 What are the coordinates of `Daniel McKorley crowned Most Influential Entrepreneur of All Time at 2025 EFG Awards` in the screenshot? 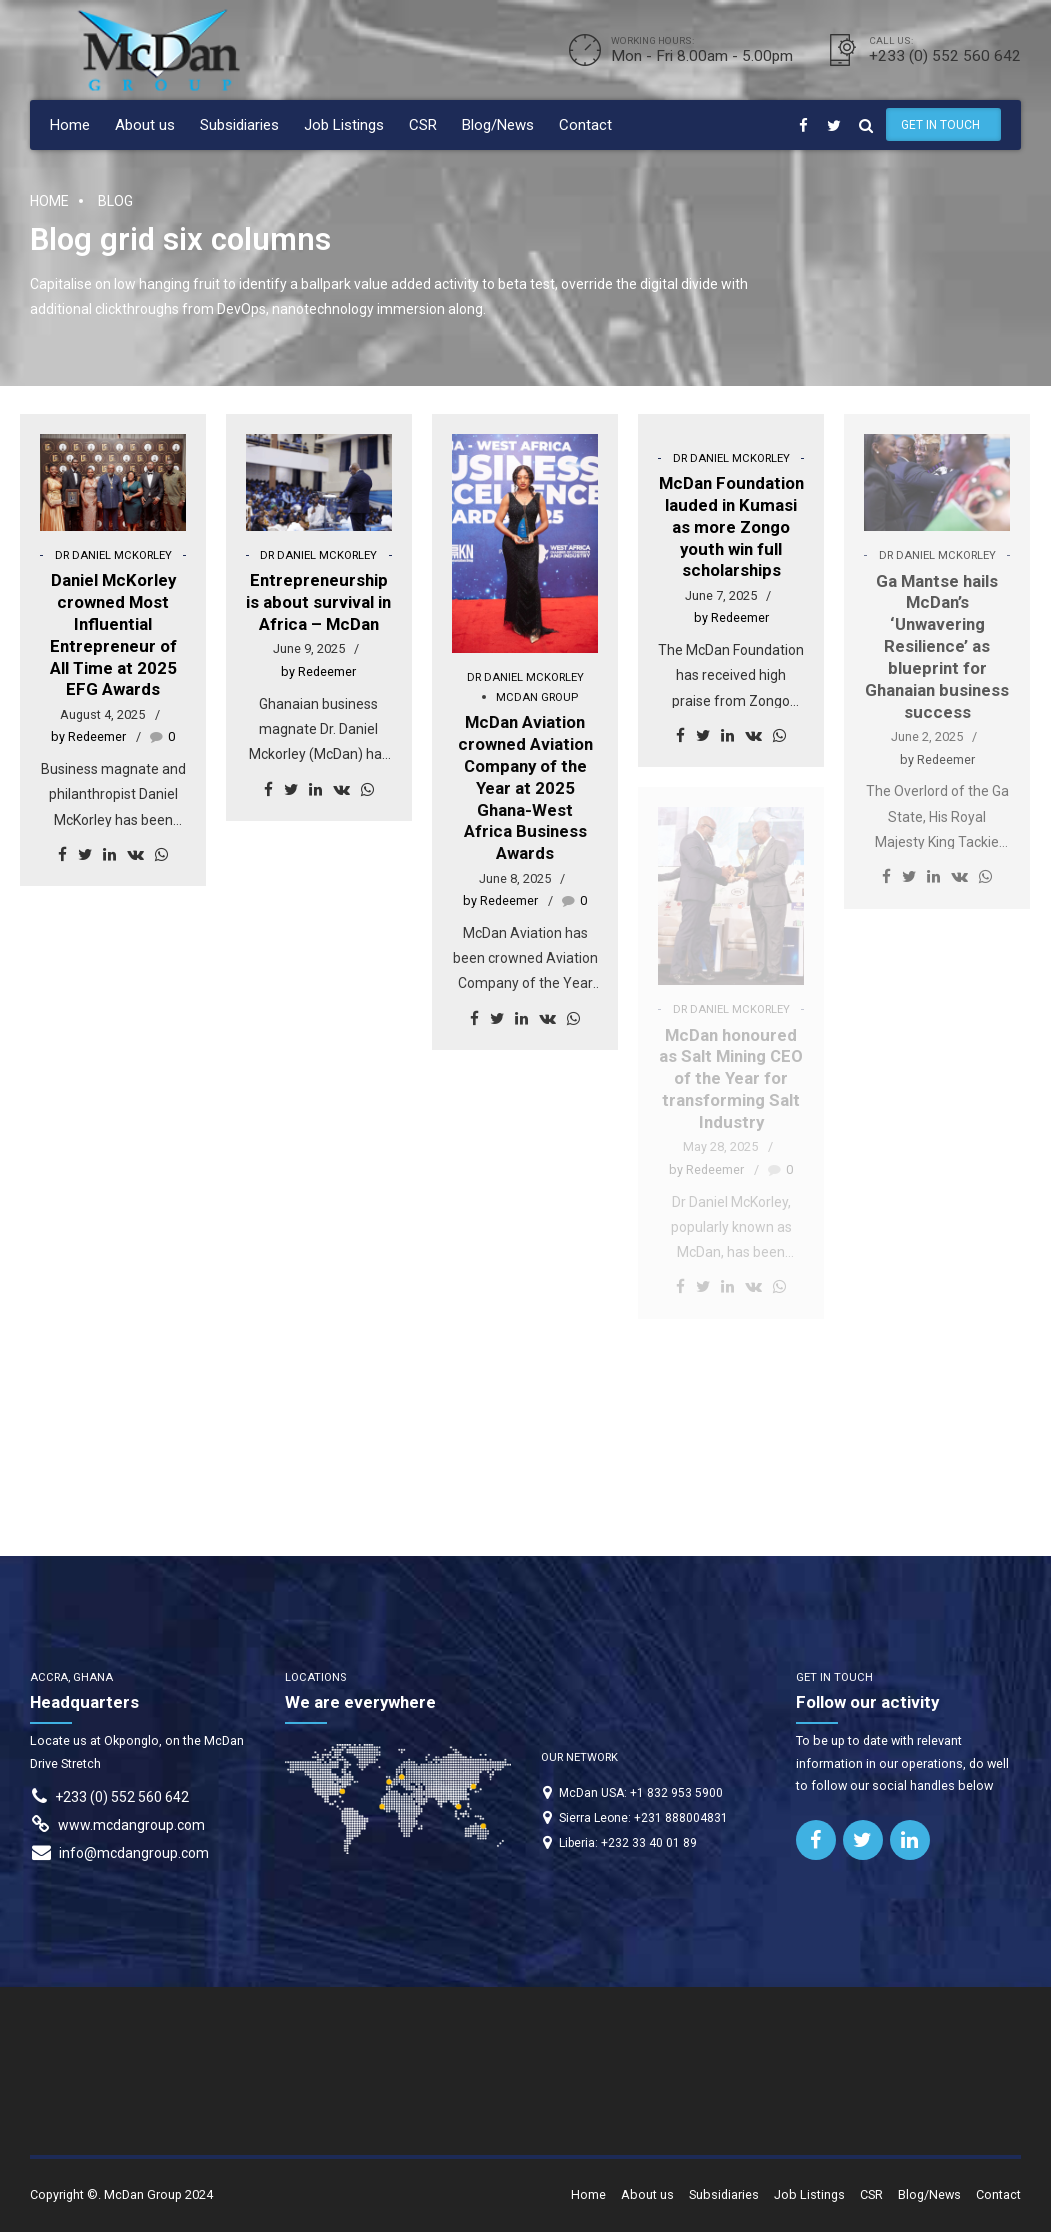 It's located at (113, 634).